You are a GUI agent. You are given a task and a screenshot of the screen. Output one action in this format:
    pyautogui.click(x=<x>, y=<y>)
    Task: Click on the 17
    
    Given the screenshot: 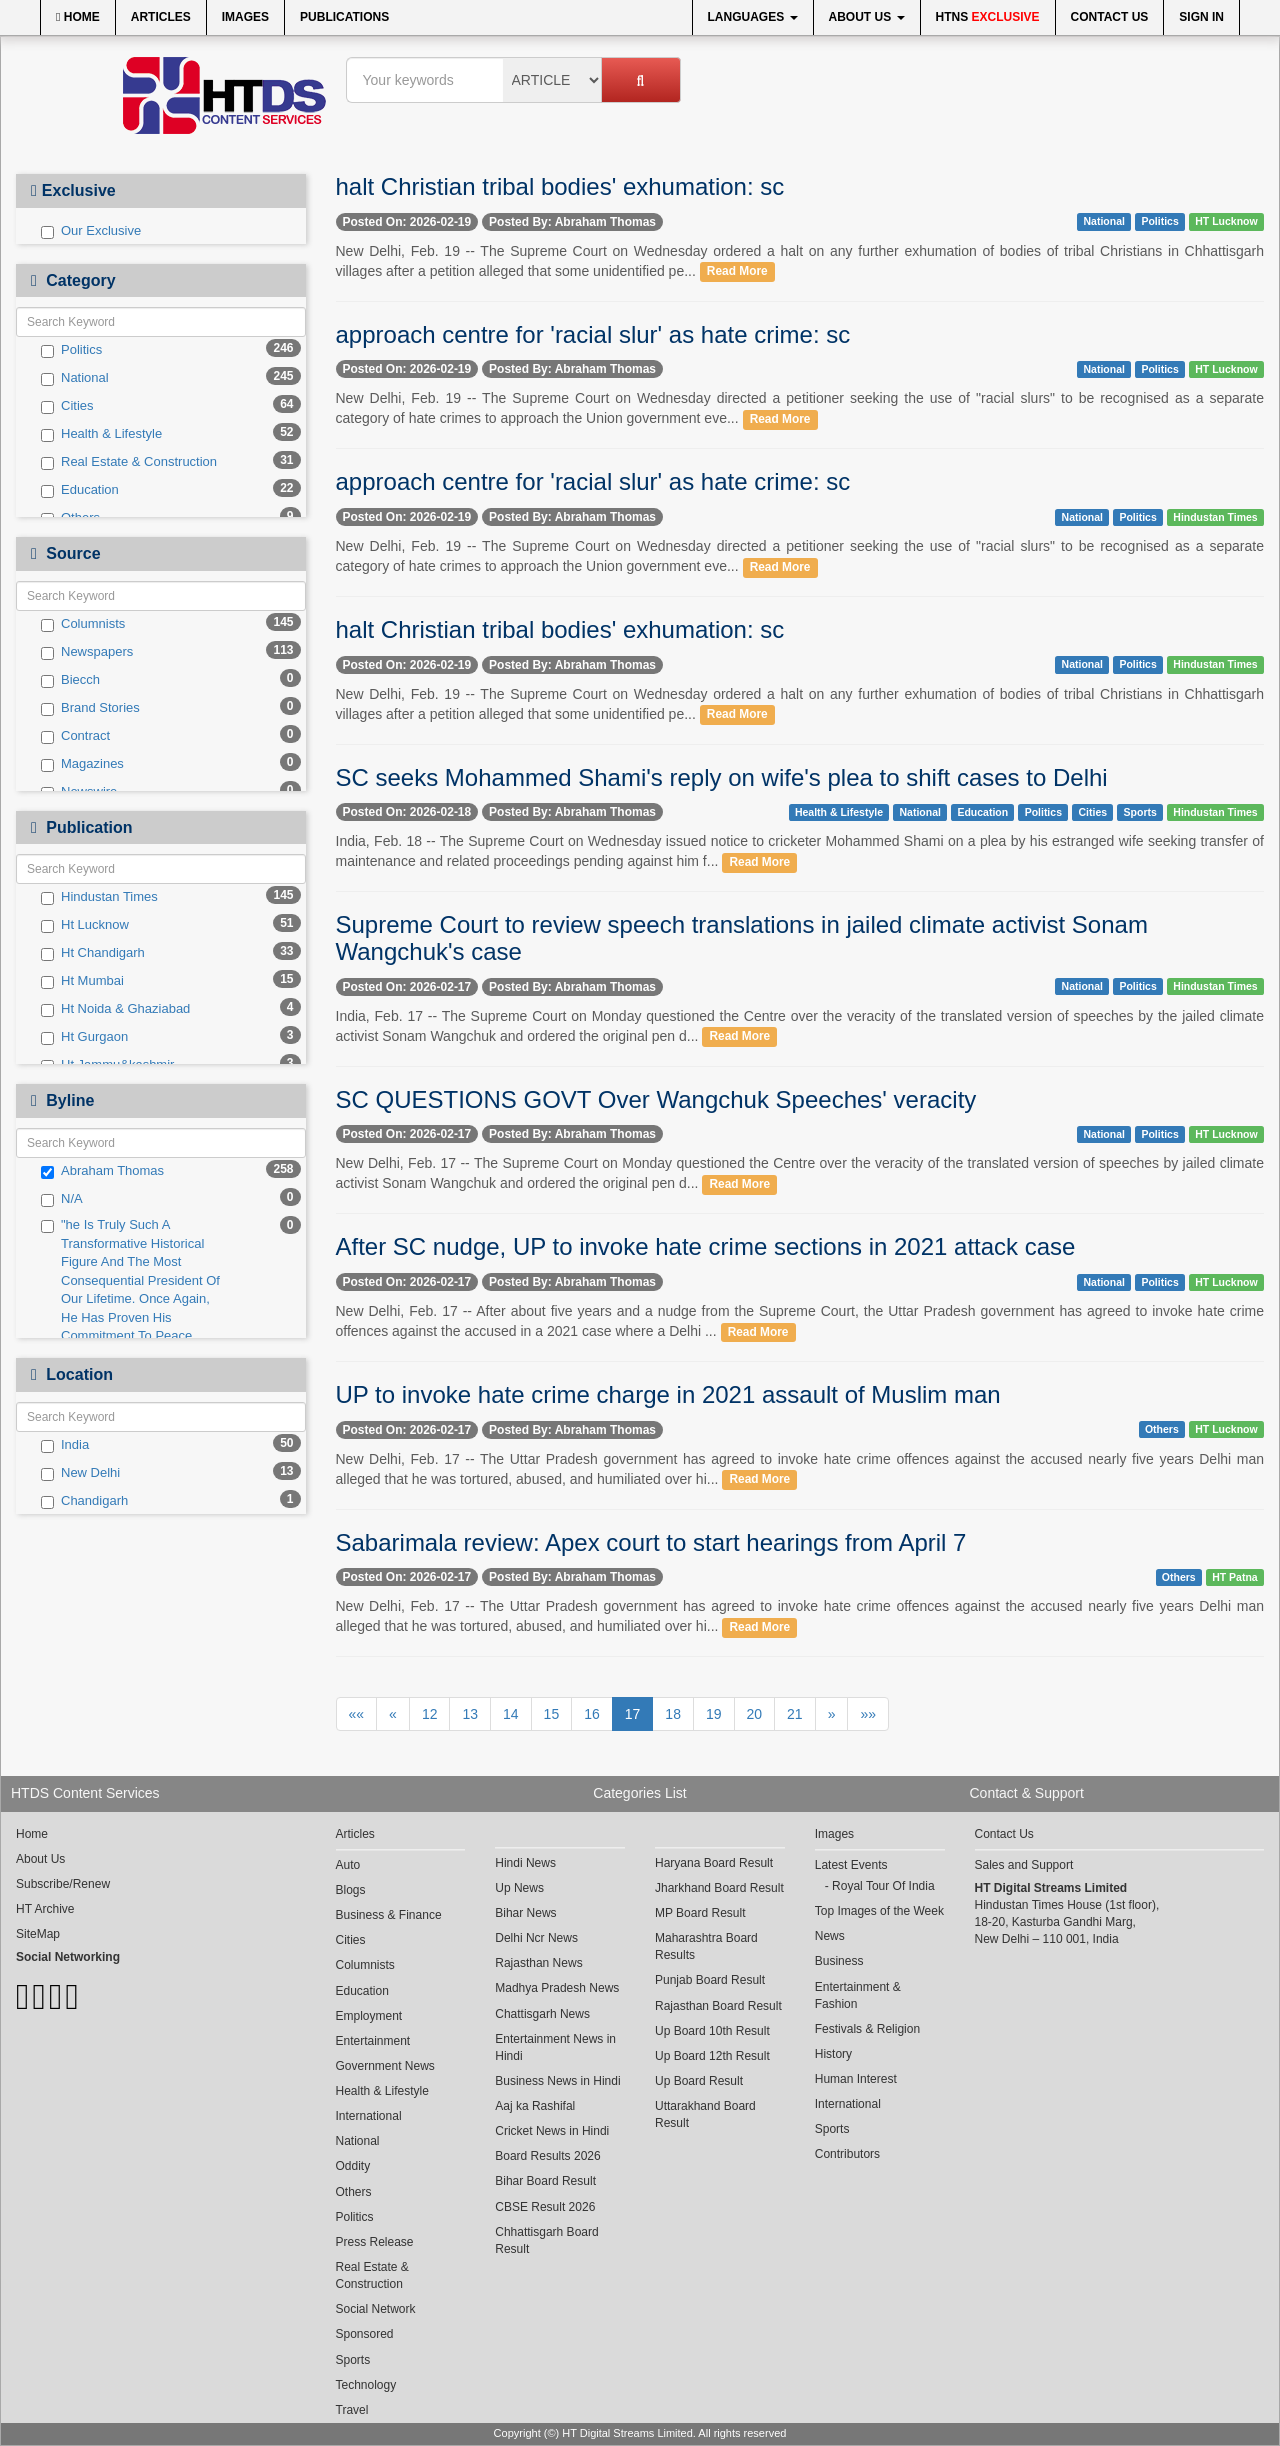 What is the action you would take?
    pyautogui.click(x=633, y=1714)
    